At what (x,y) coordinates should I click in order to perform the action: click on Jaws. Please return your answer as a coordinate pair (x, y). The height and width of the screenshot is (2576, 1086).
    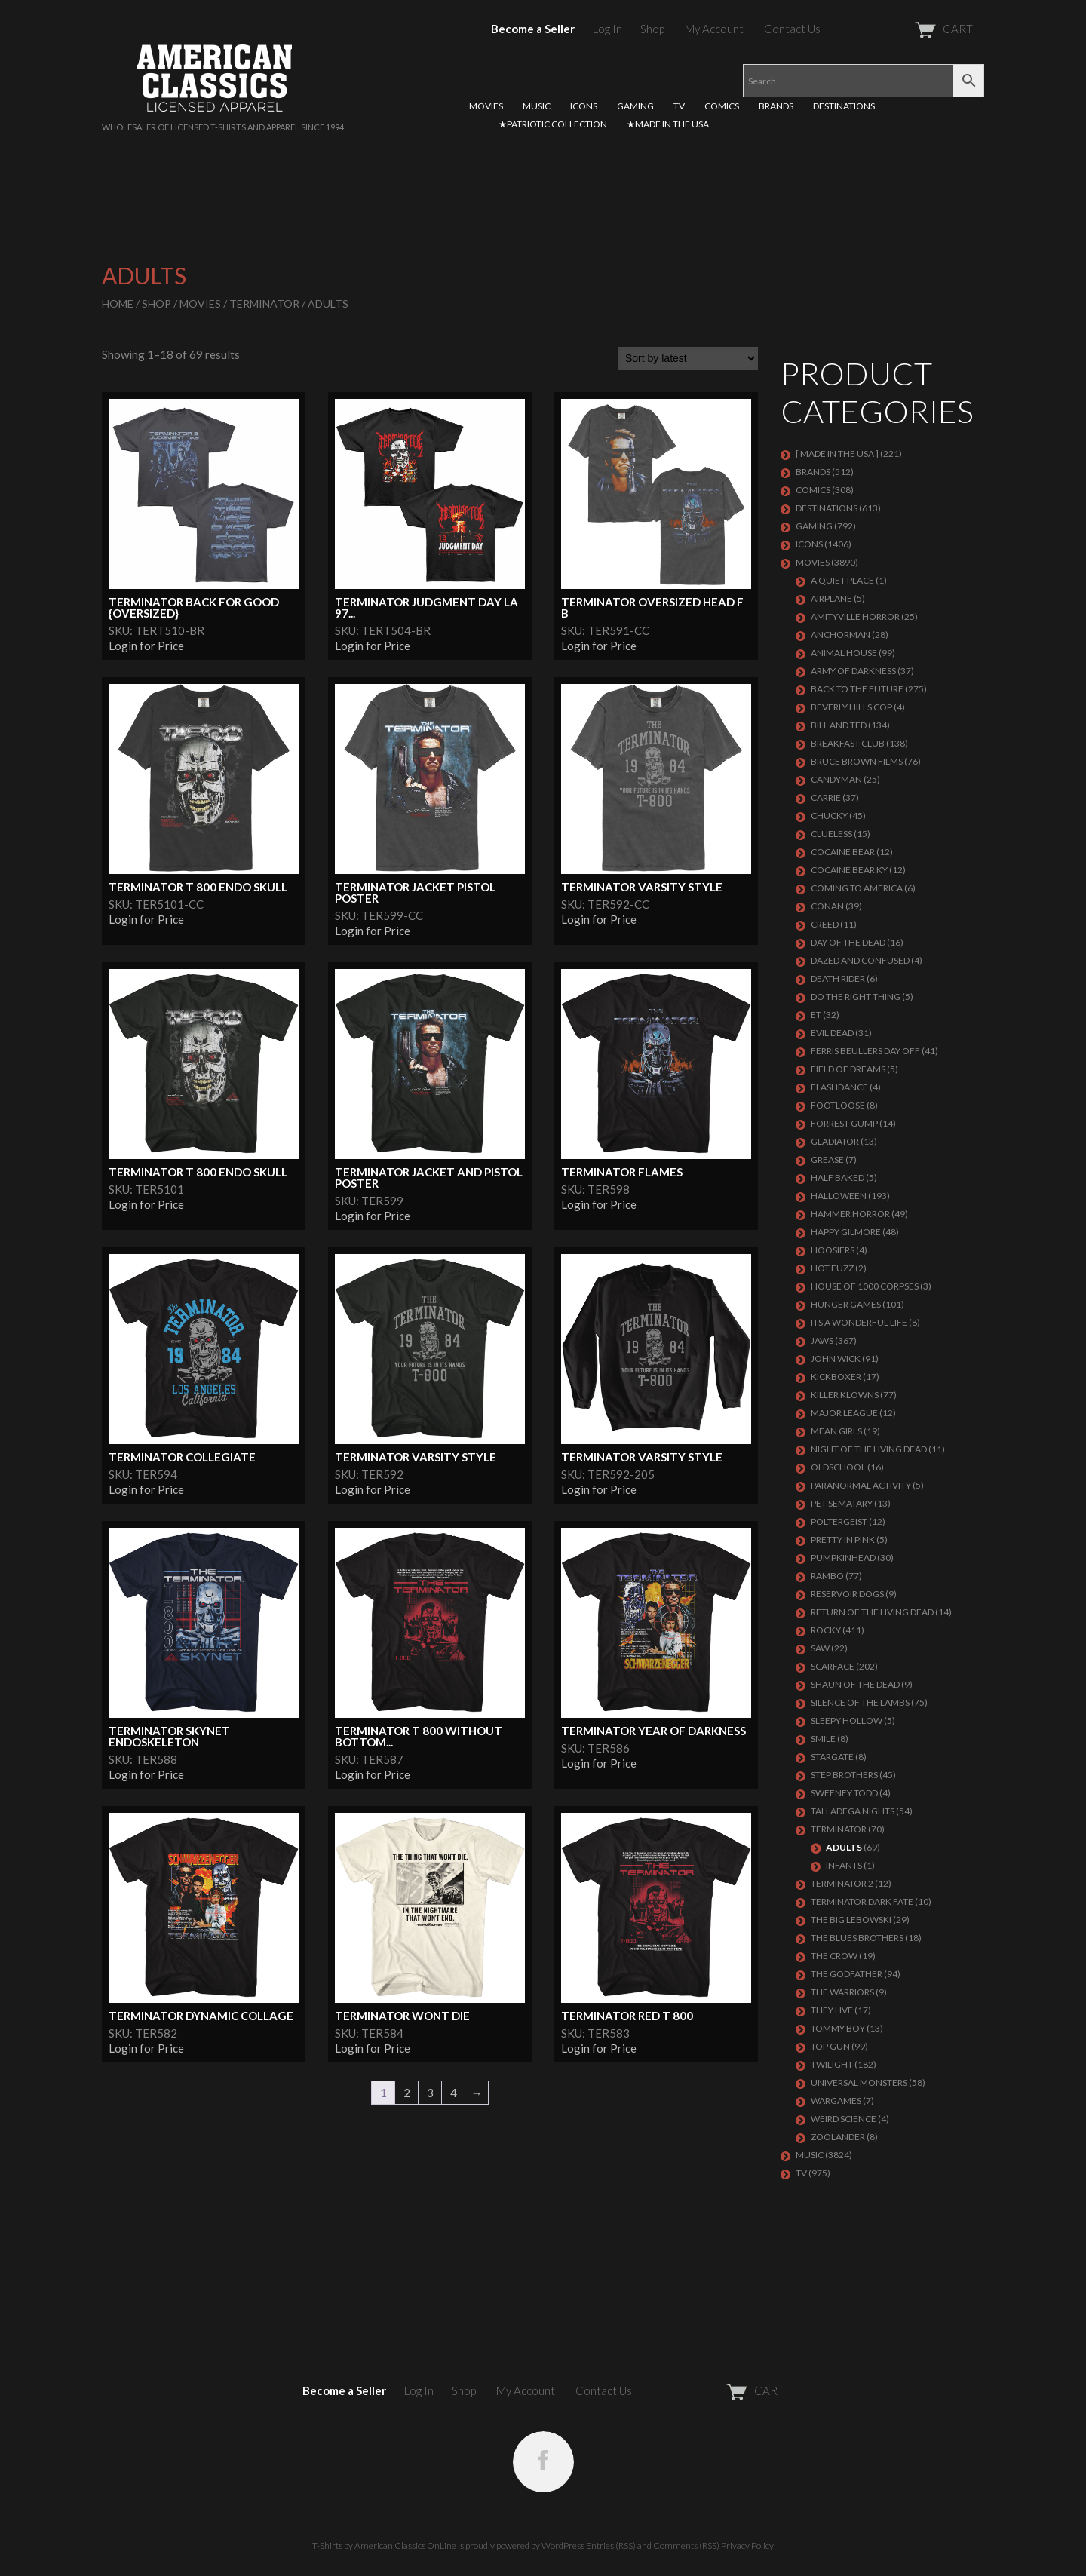
    Looking at the image, I should click on (822, 1340).